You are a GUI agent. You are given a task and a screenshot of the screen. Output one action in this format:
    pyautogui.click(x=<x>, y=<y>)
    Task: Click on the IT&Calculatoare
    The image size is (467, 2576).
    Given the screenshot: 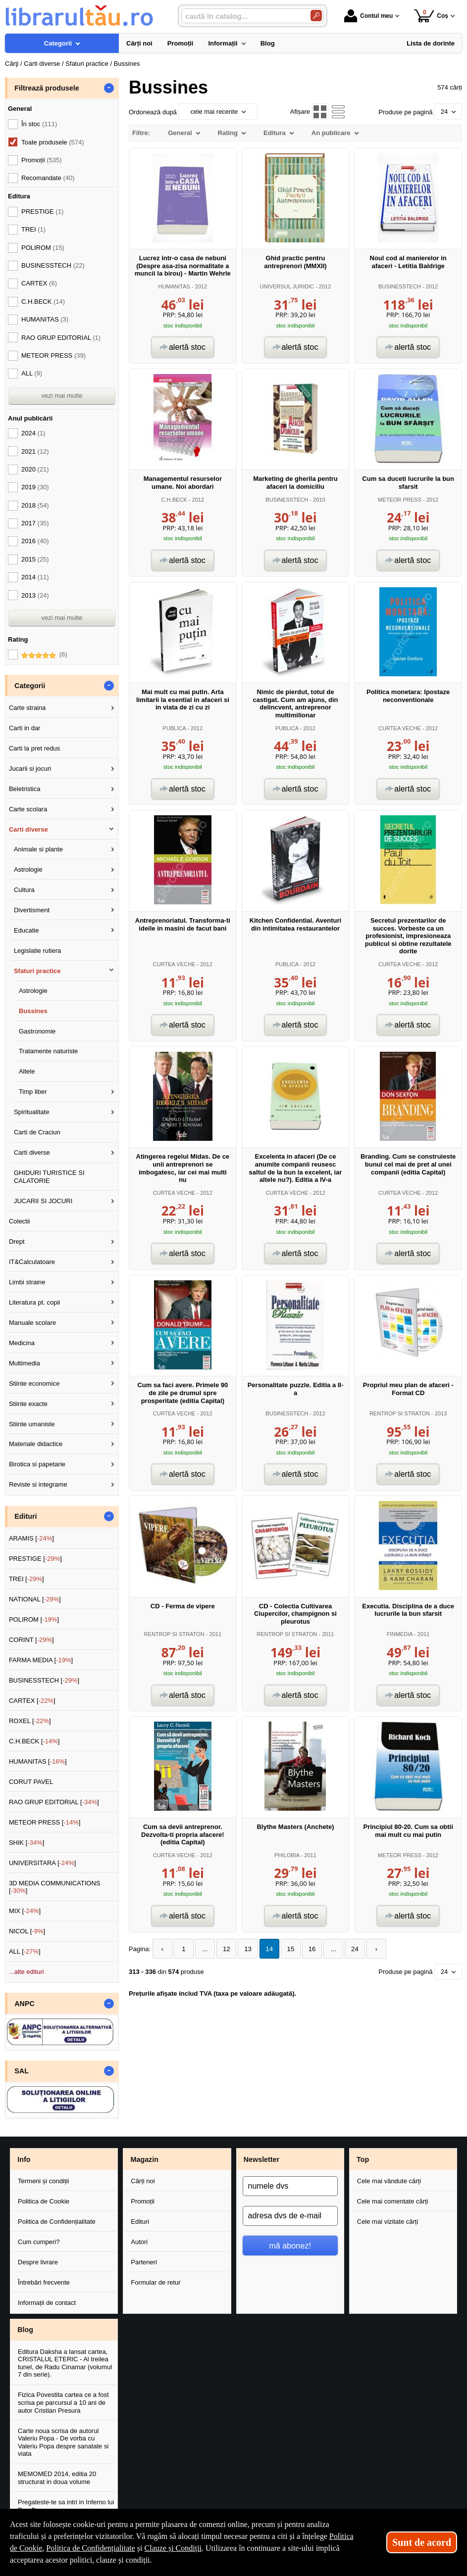 What is the action you would take?
    pyautogui.click(x=32, y=1261)
    